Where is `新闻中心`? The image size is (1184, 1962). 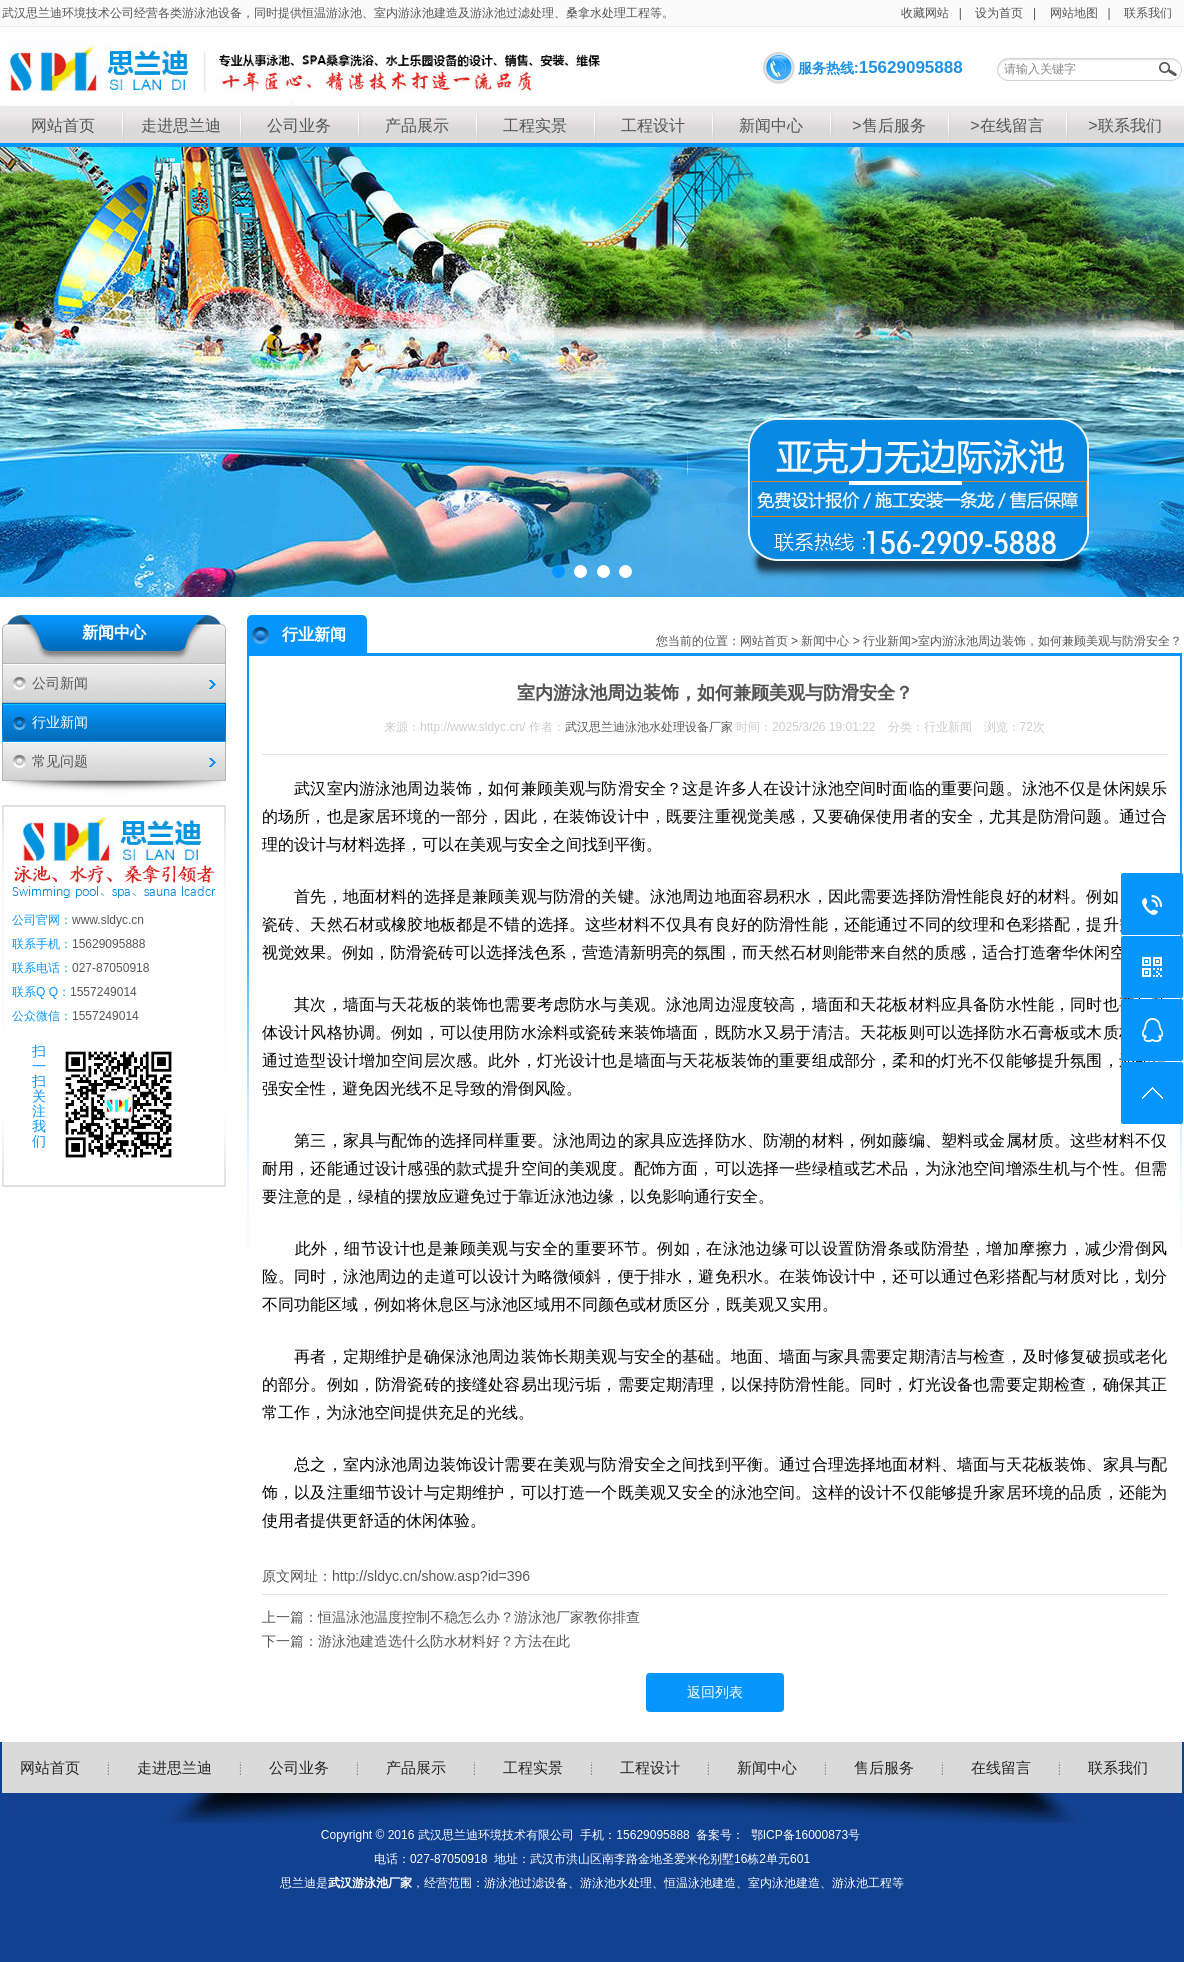 新闻中心 is located at coordinates (771, 125).